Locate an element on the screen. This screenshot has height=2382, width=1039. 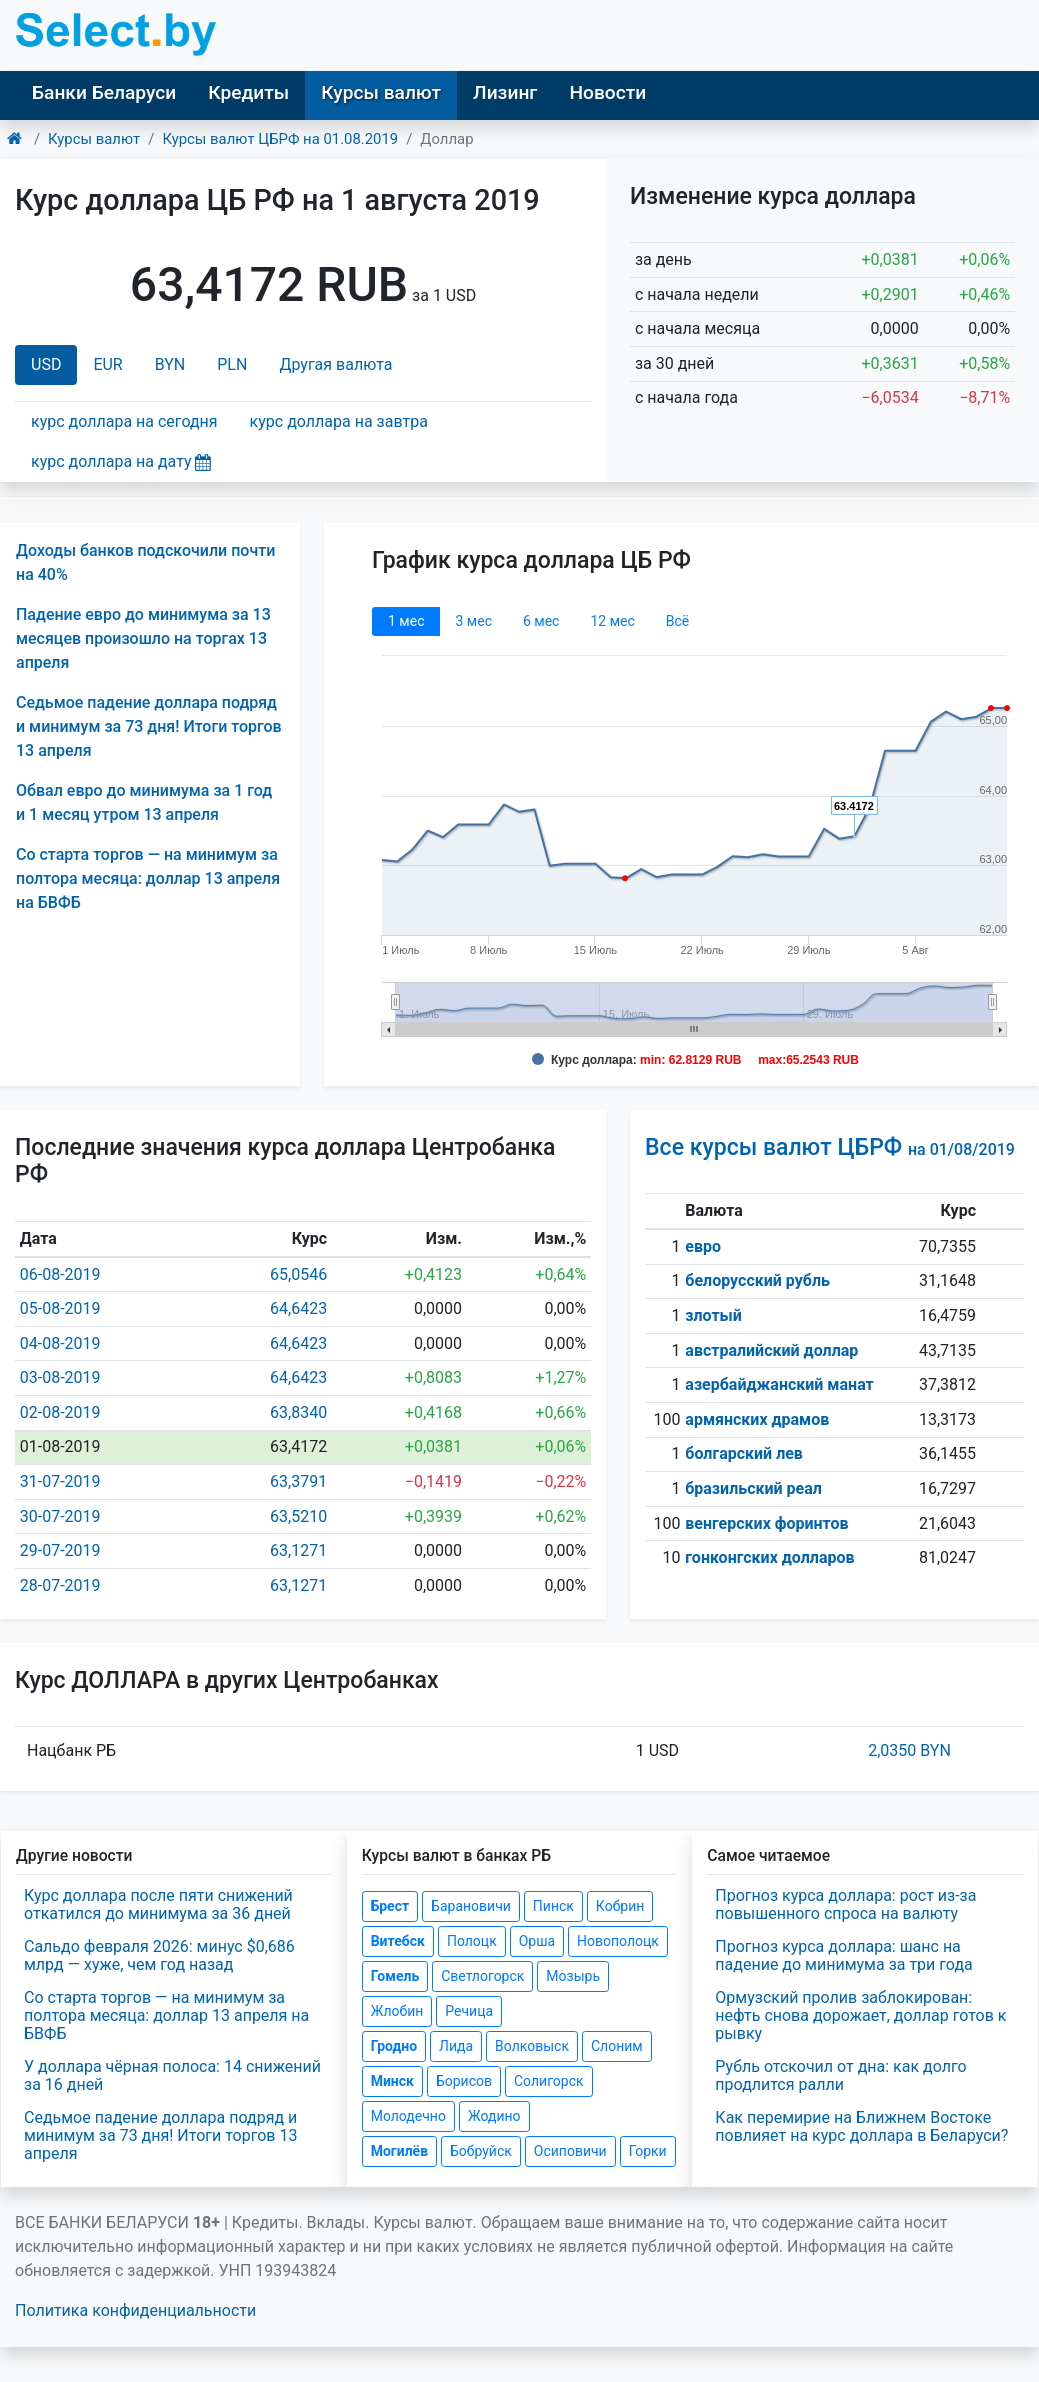
28-07-2019 is located at coordinates (60, 1585).